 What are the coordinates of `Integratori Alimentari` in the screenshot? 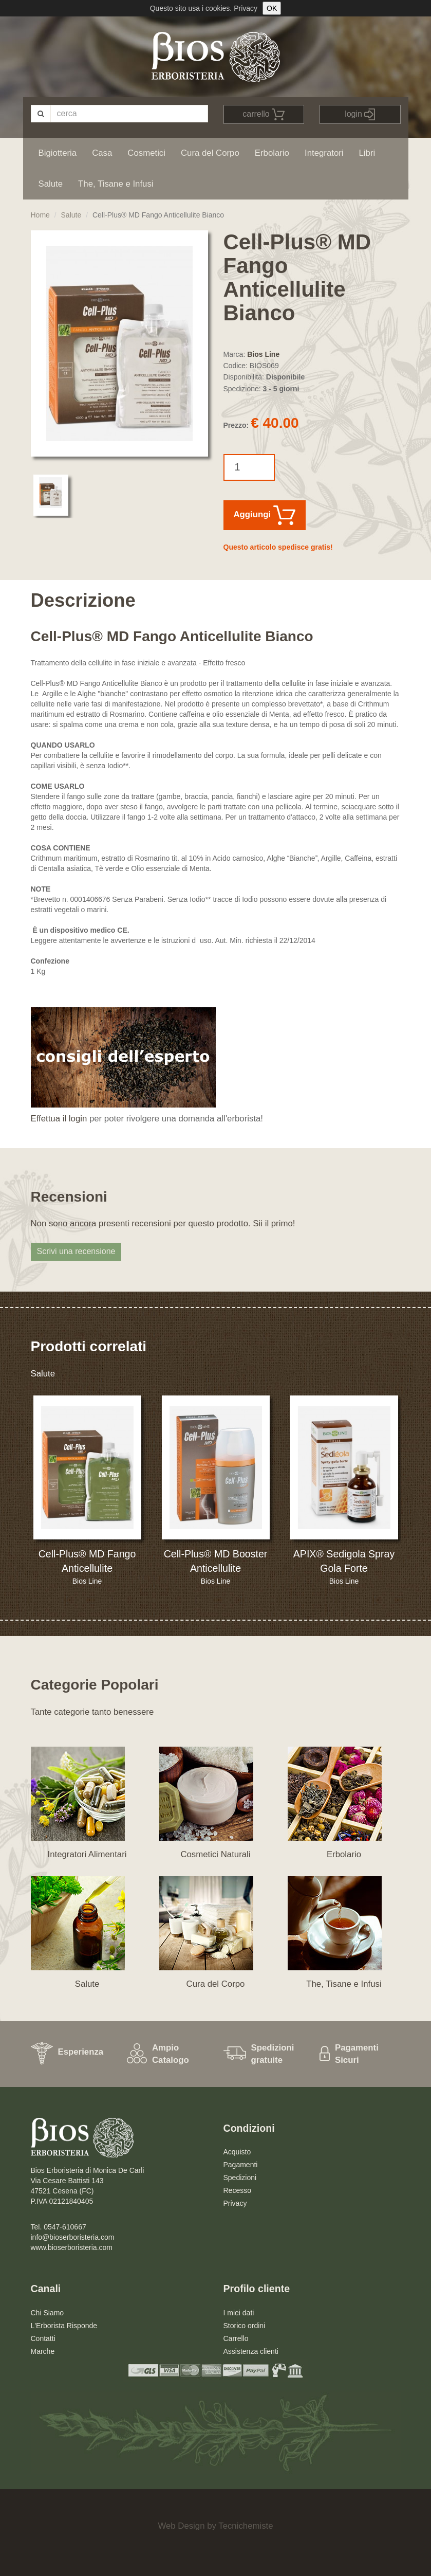 It's located at (87, 1854).